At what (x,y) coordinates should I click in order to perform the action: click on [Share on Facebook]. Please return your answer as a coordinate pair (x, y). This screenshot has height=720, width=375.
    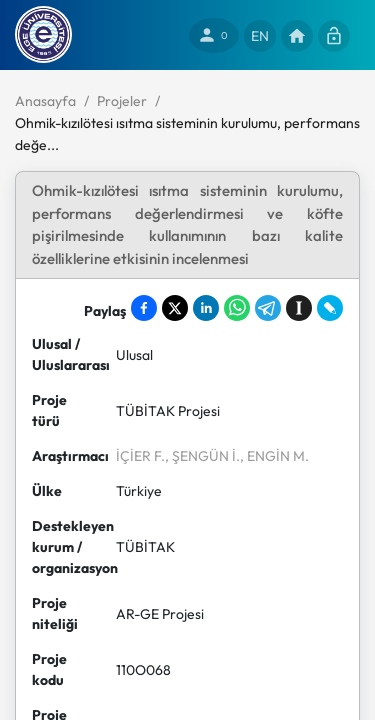
    Looking at the image, I should click on (144, 308).